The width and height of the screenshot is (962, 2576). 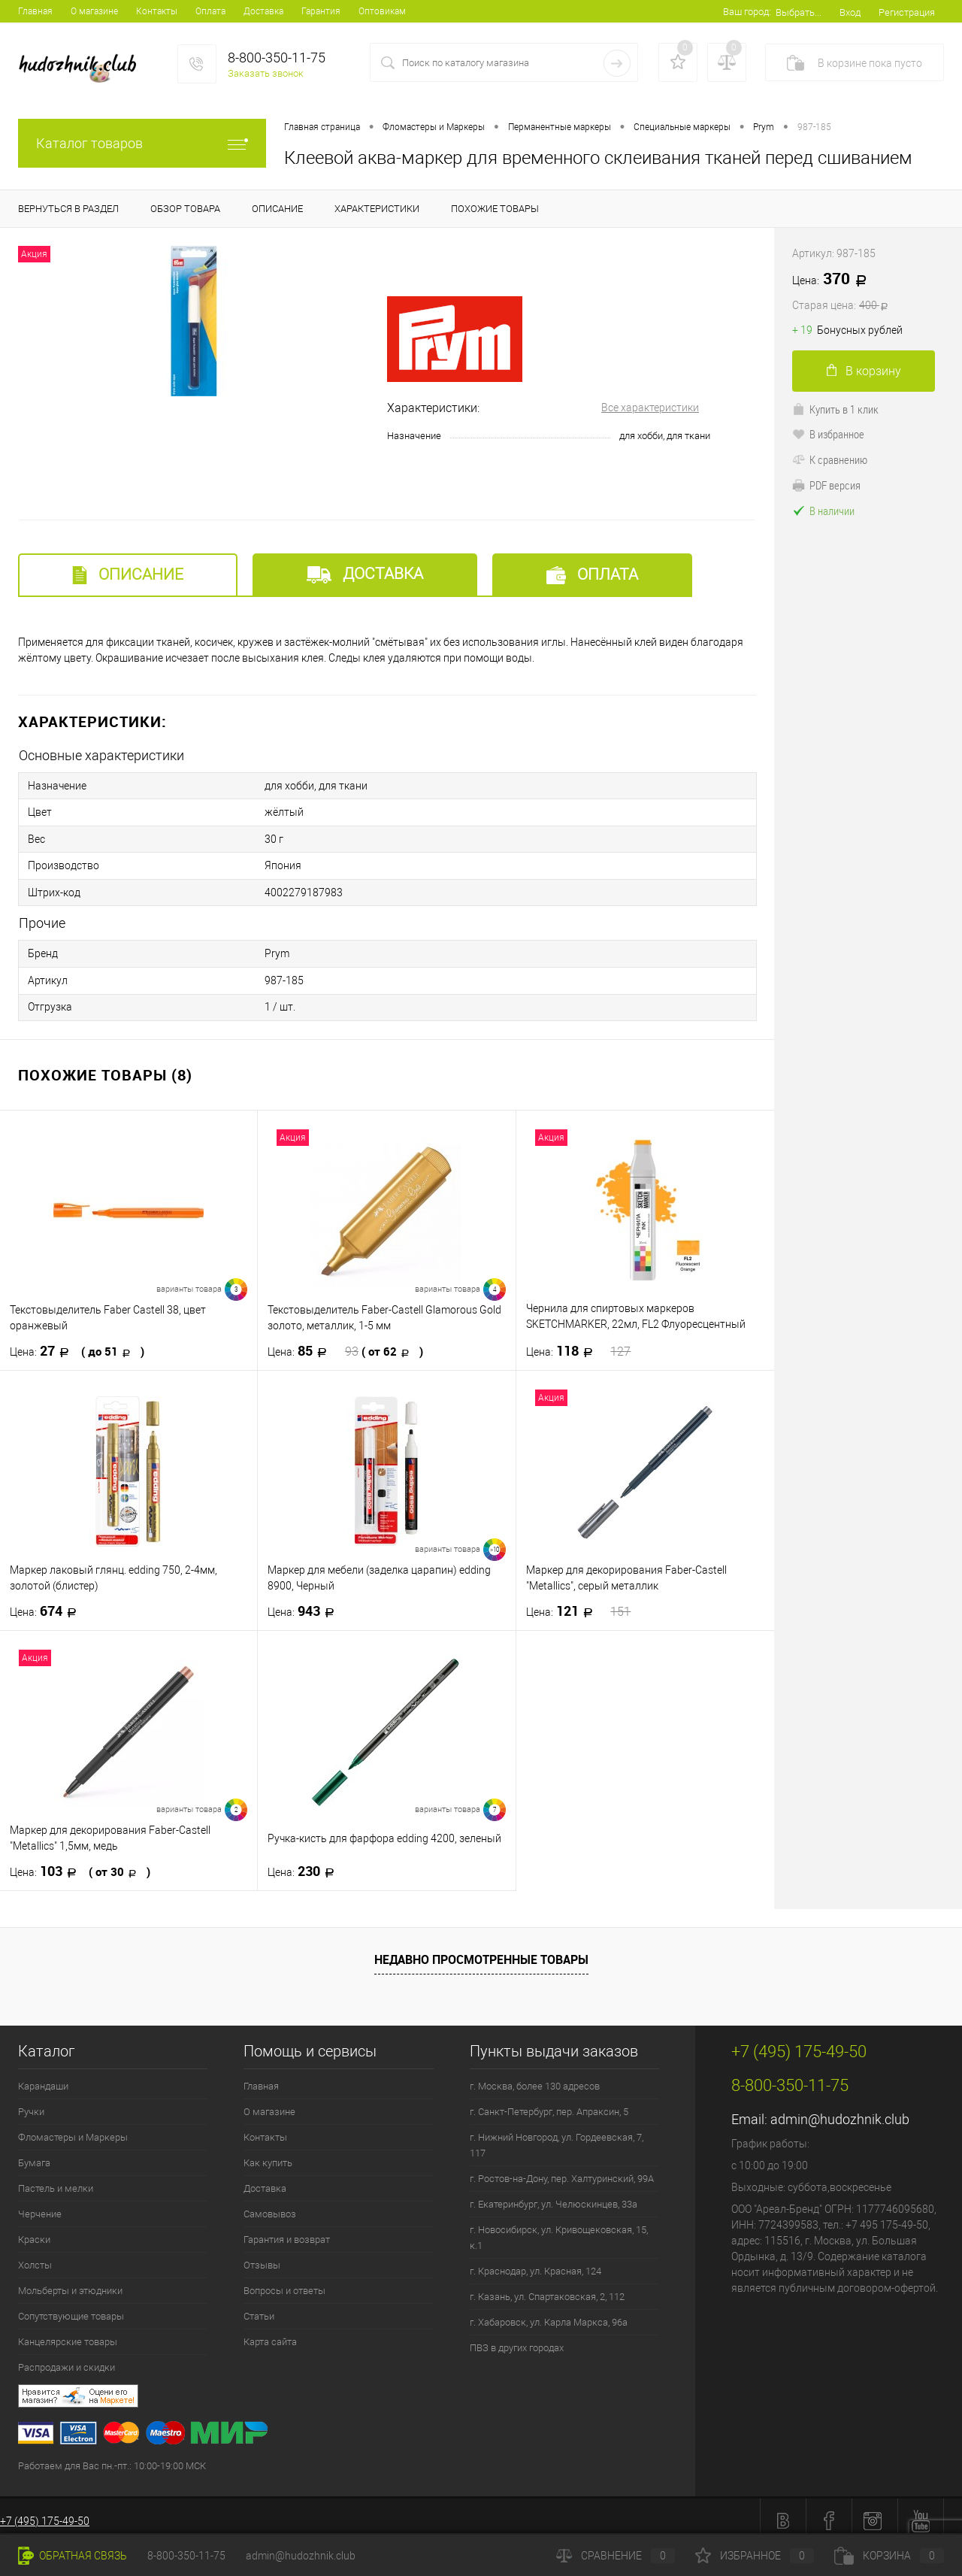 I want to click on admin@hudozhnik.club, so click(x=839, y=2110).